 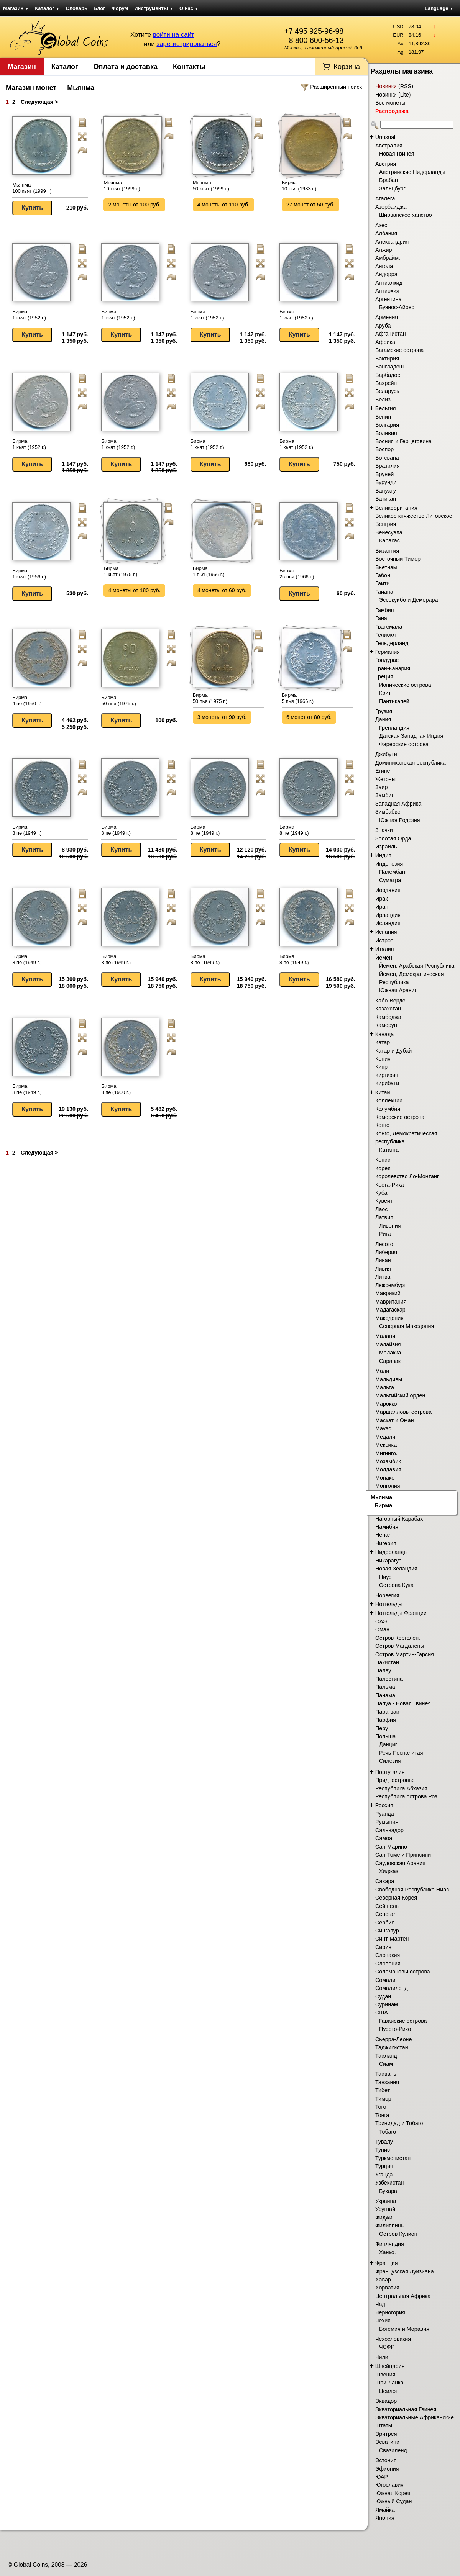 I want to click on Свободная Республика Ниас., so click(x=412, y=1890).